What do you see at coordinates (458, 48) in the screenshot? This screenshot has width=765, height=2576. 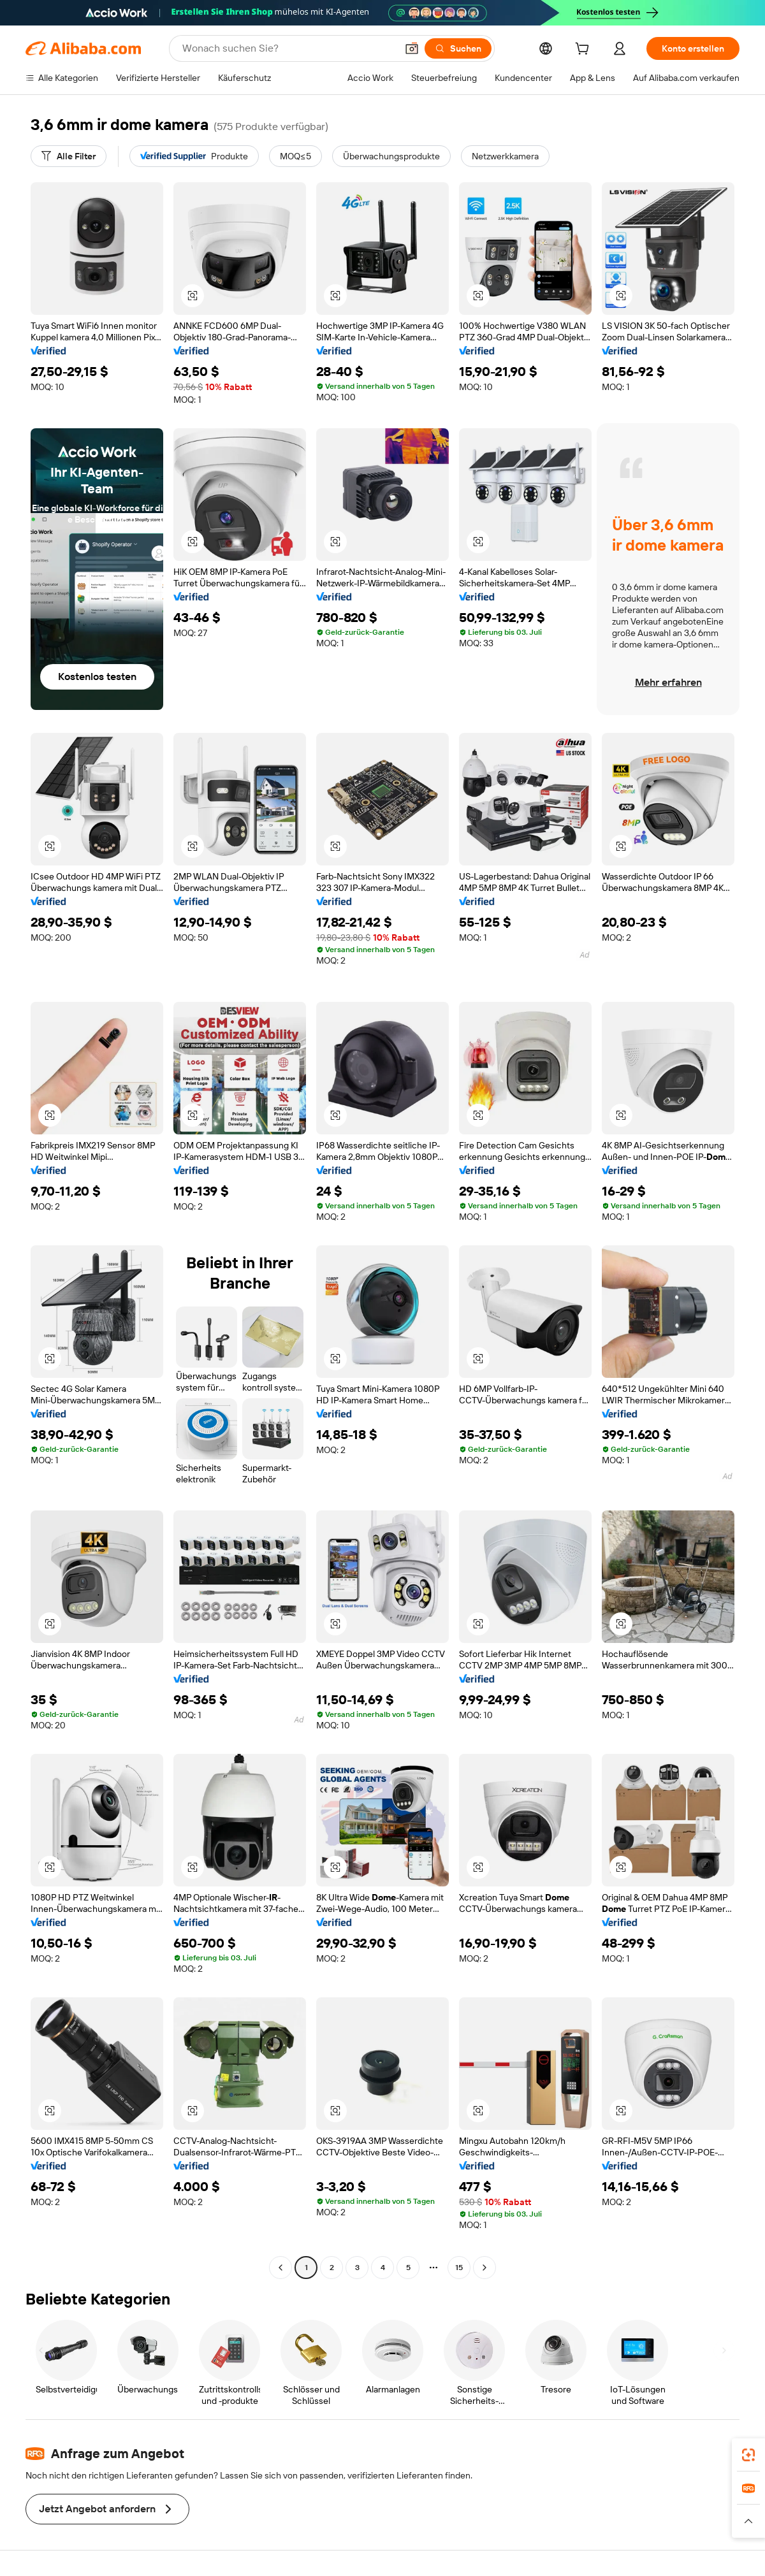 I see `[Suchen]` at bounding box center [458, 48].